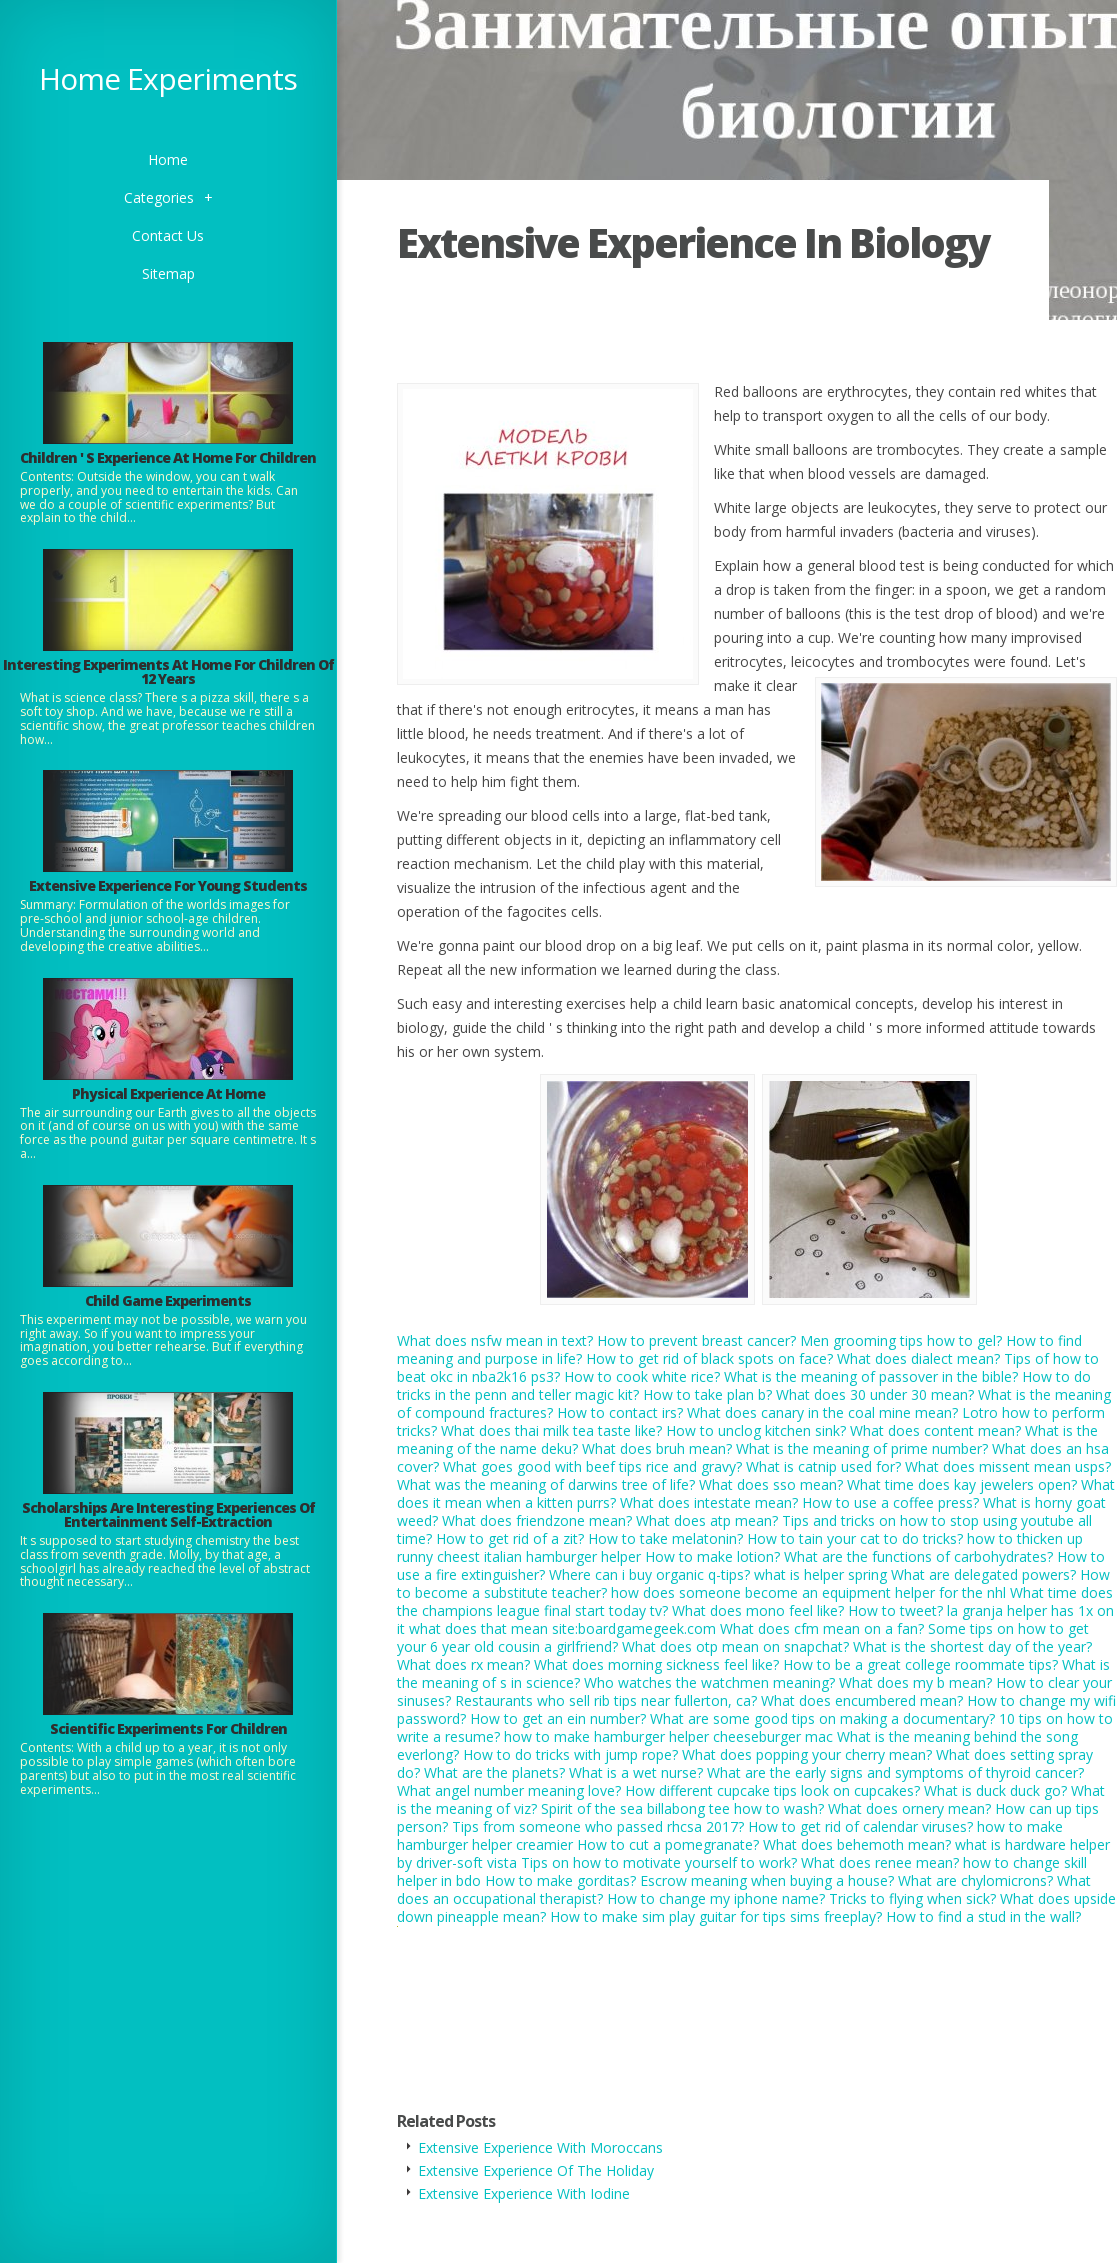 The height and width of the screenshot is (2263, 1117). I want to click on what is helper spring, so click(820, 1574).